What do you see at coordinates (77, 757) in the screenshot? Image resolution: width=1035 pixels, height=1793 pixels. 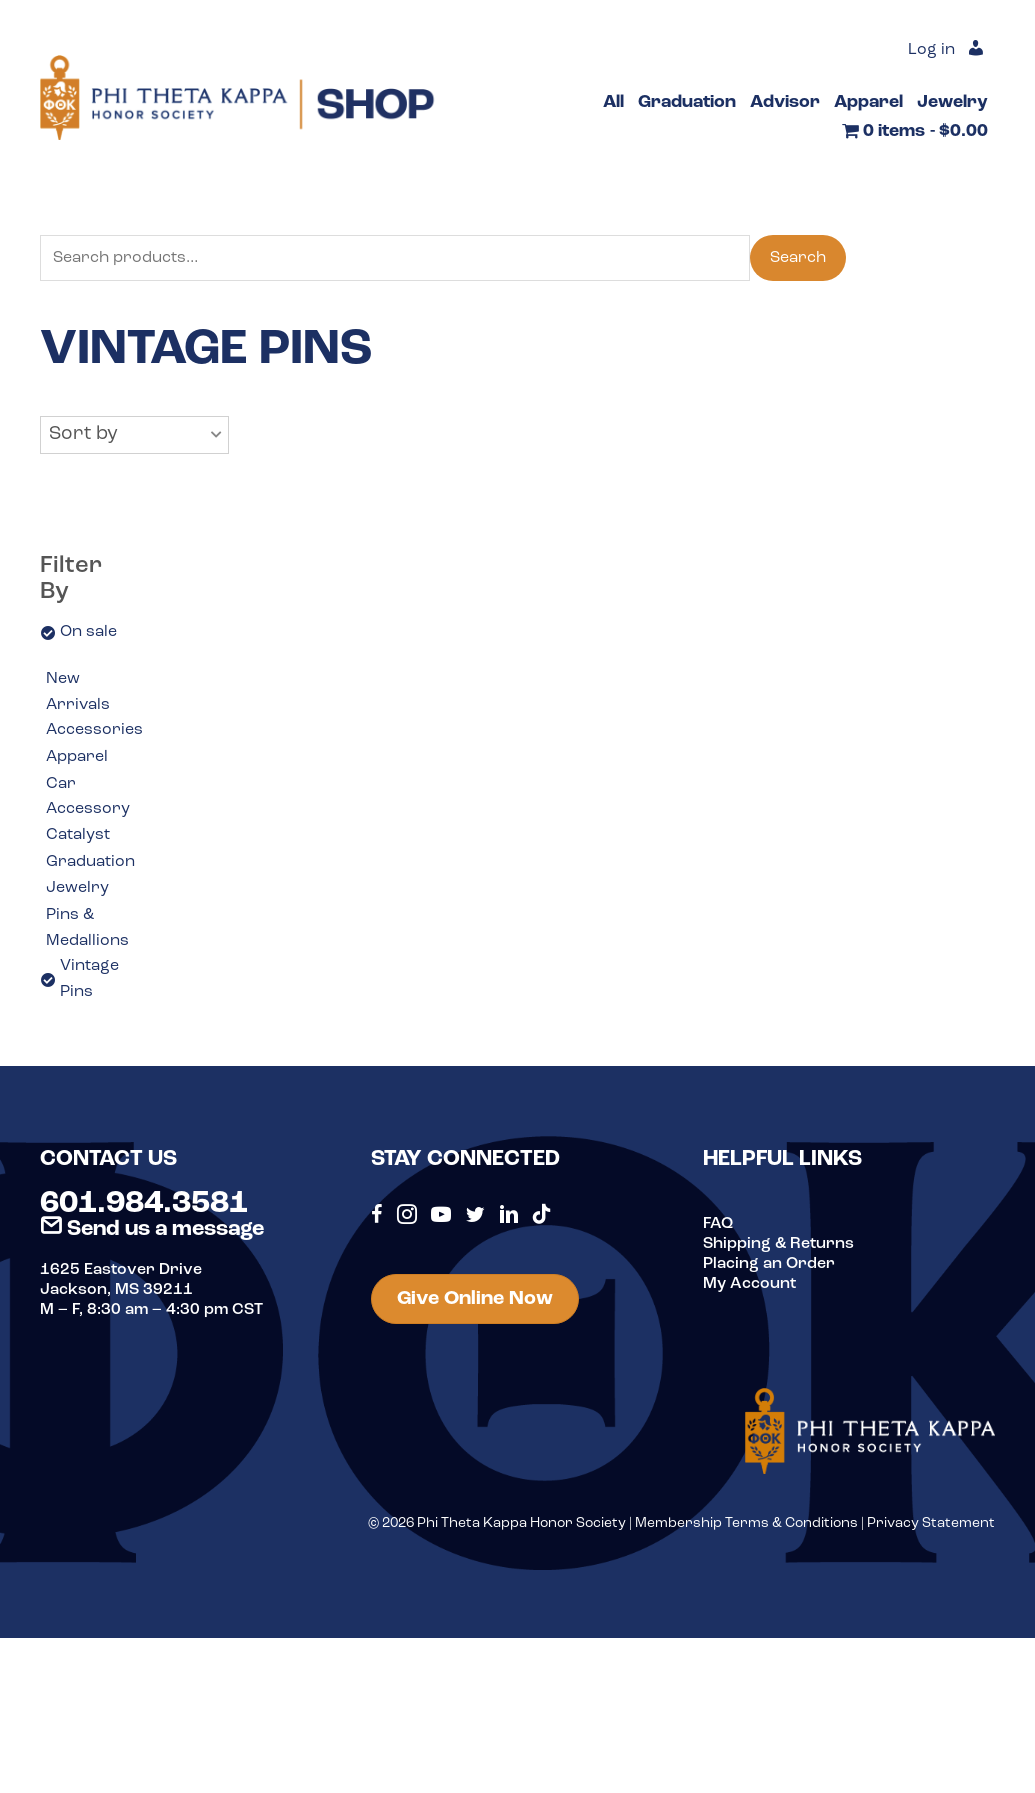 I see `Apparel` at bounding box center [77, 757].